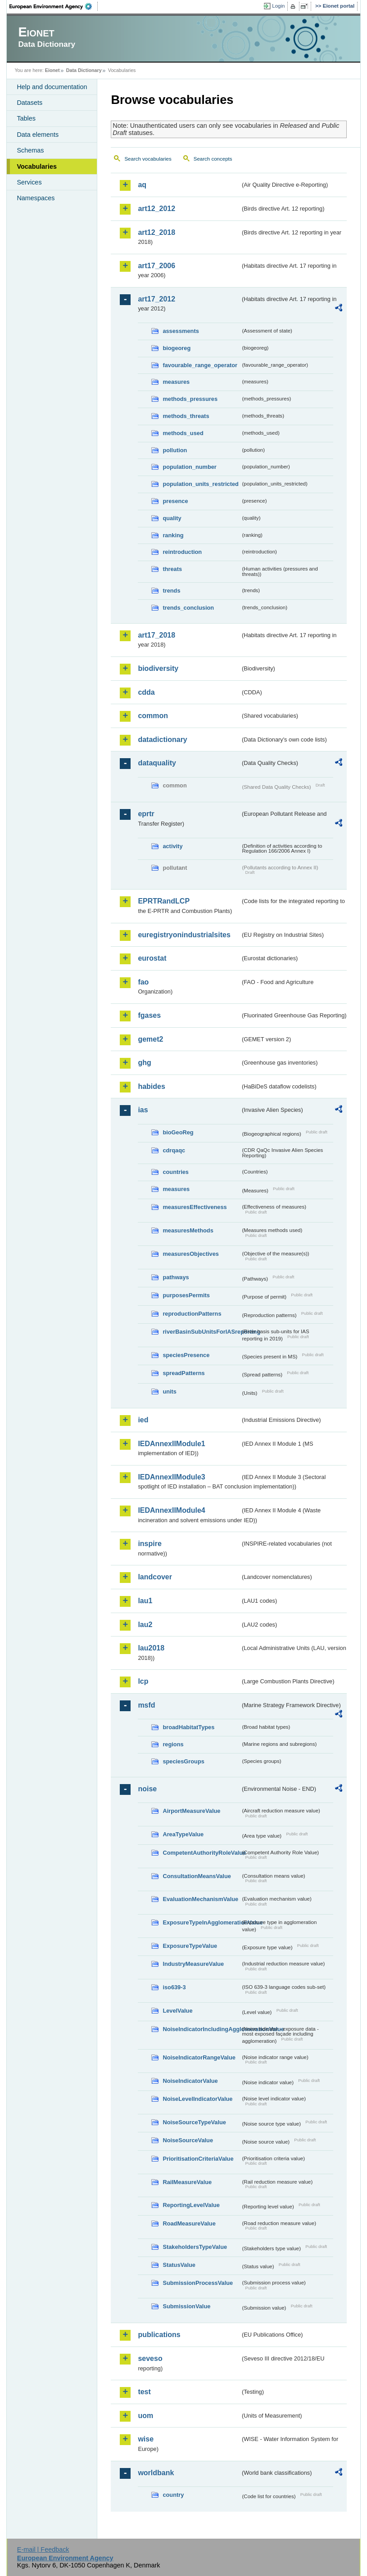 This screenshot has width=367, height=2576. Describe the element at coordinates (173, 535) in the screenshot. I see `ranking` at that location.